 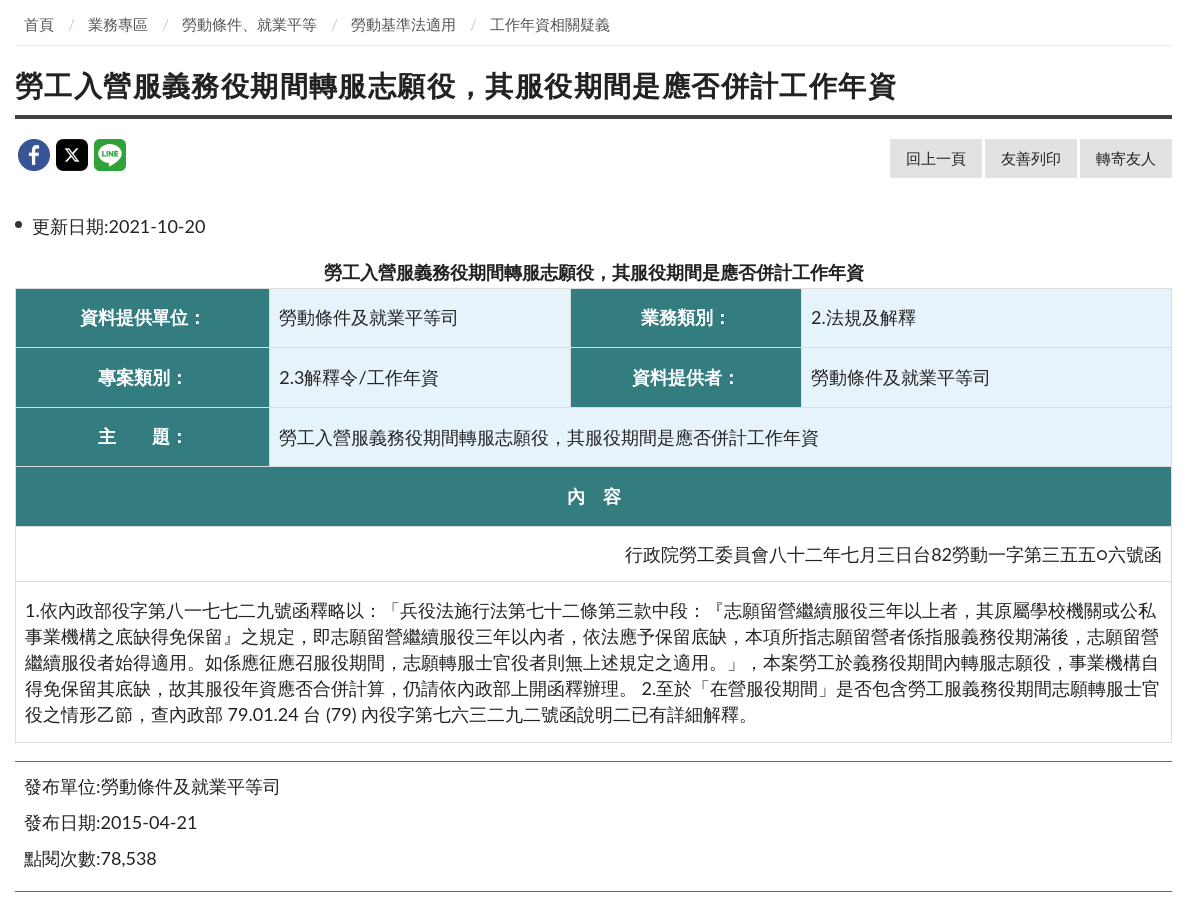 I want to click on 業務專區, so click(x=118, y=24).